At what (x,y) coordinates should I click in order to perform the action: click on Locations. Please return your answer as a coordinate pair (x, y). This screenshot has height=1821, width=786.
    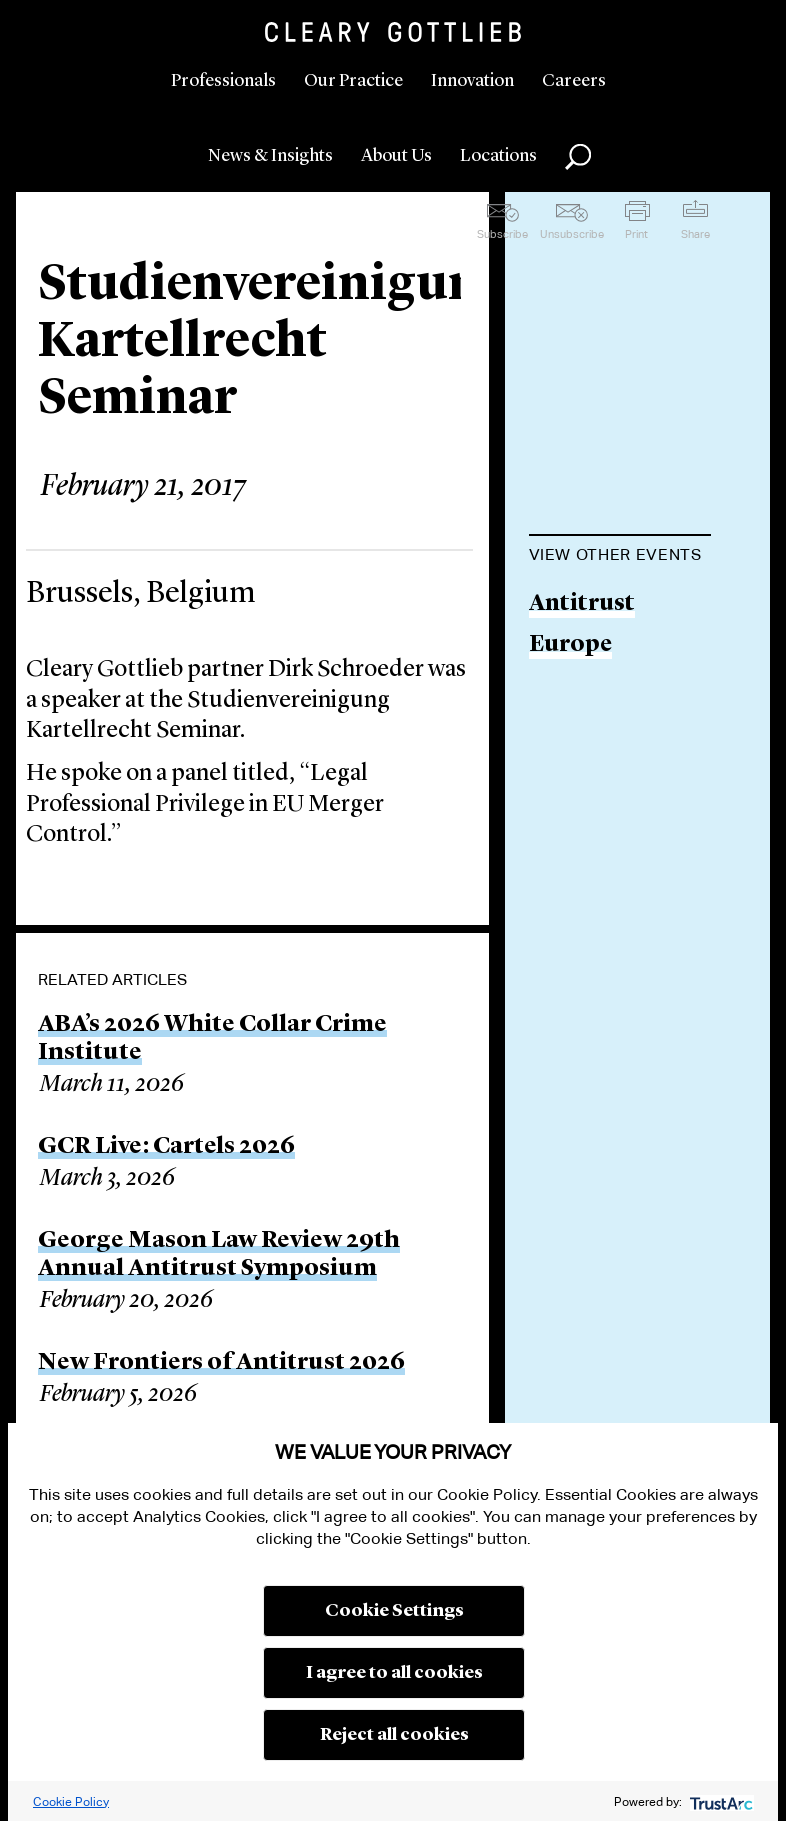
    Looking at the image, I should click on (498, 156).